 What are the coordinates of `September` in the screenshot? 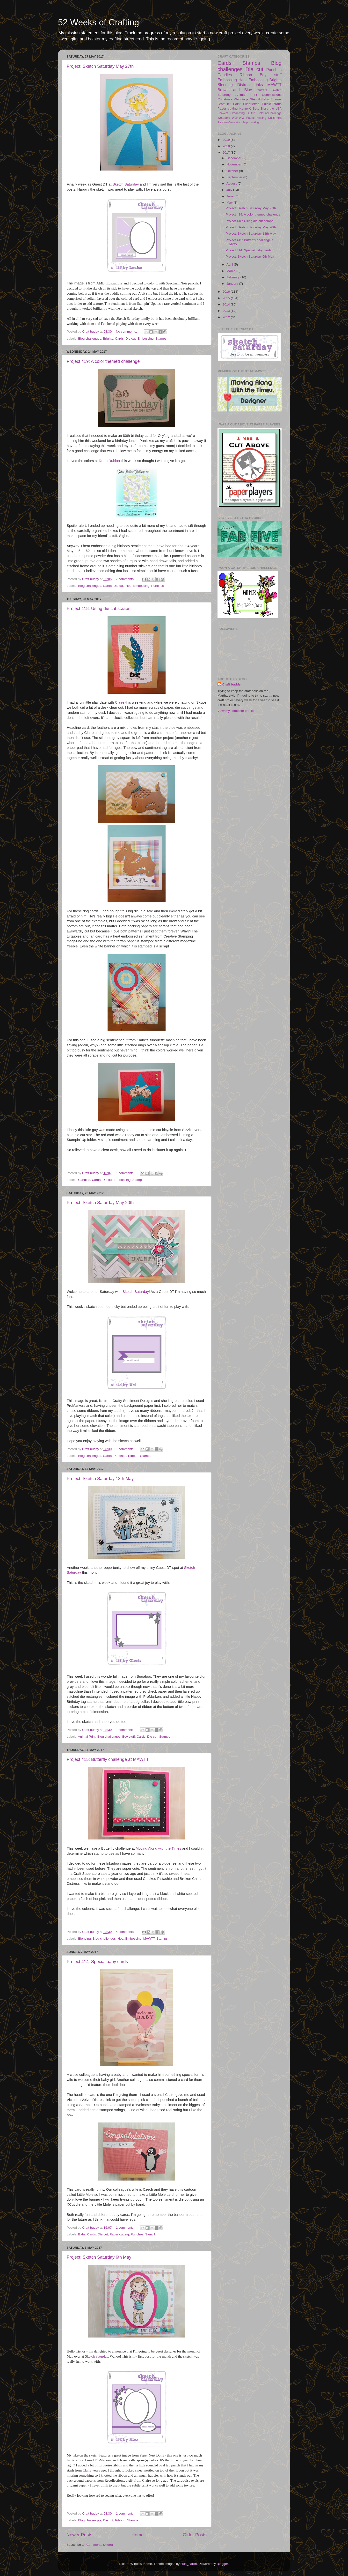 It's located at (234, 177).